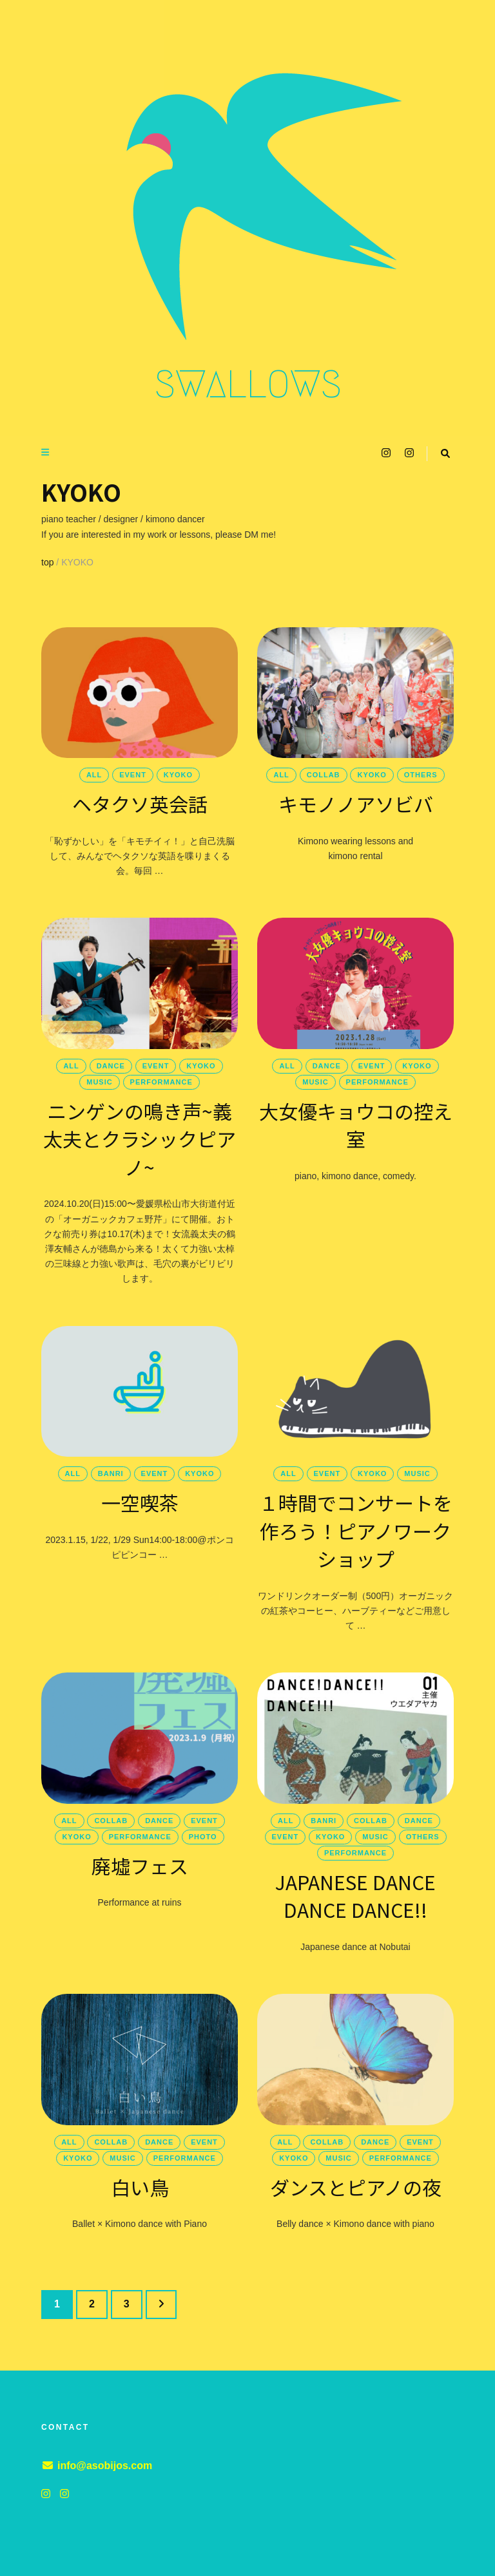  Describe the element at coordinates (140, 804) in the screenshot. I see `ヘタクソ英会話` at that location.